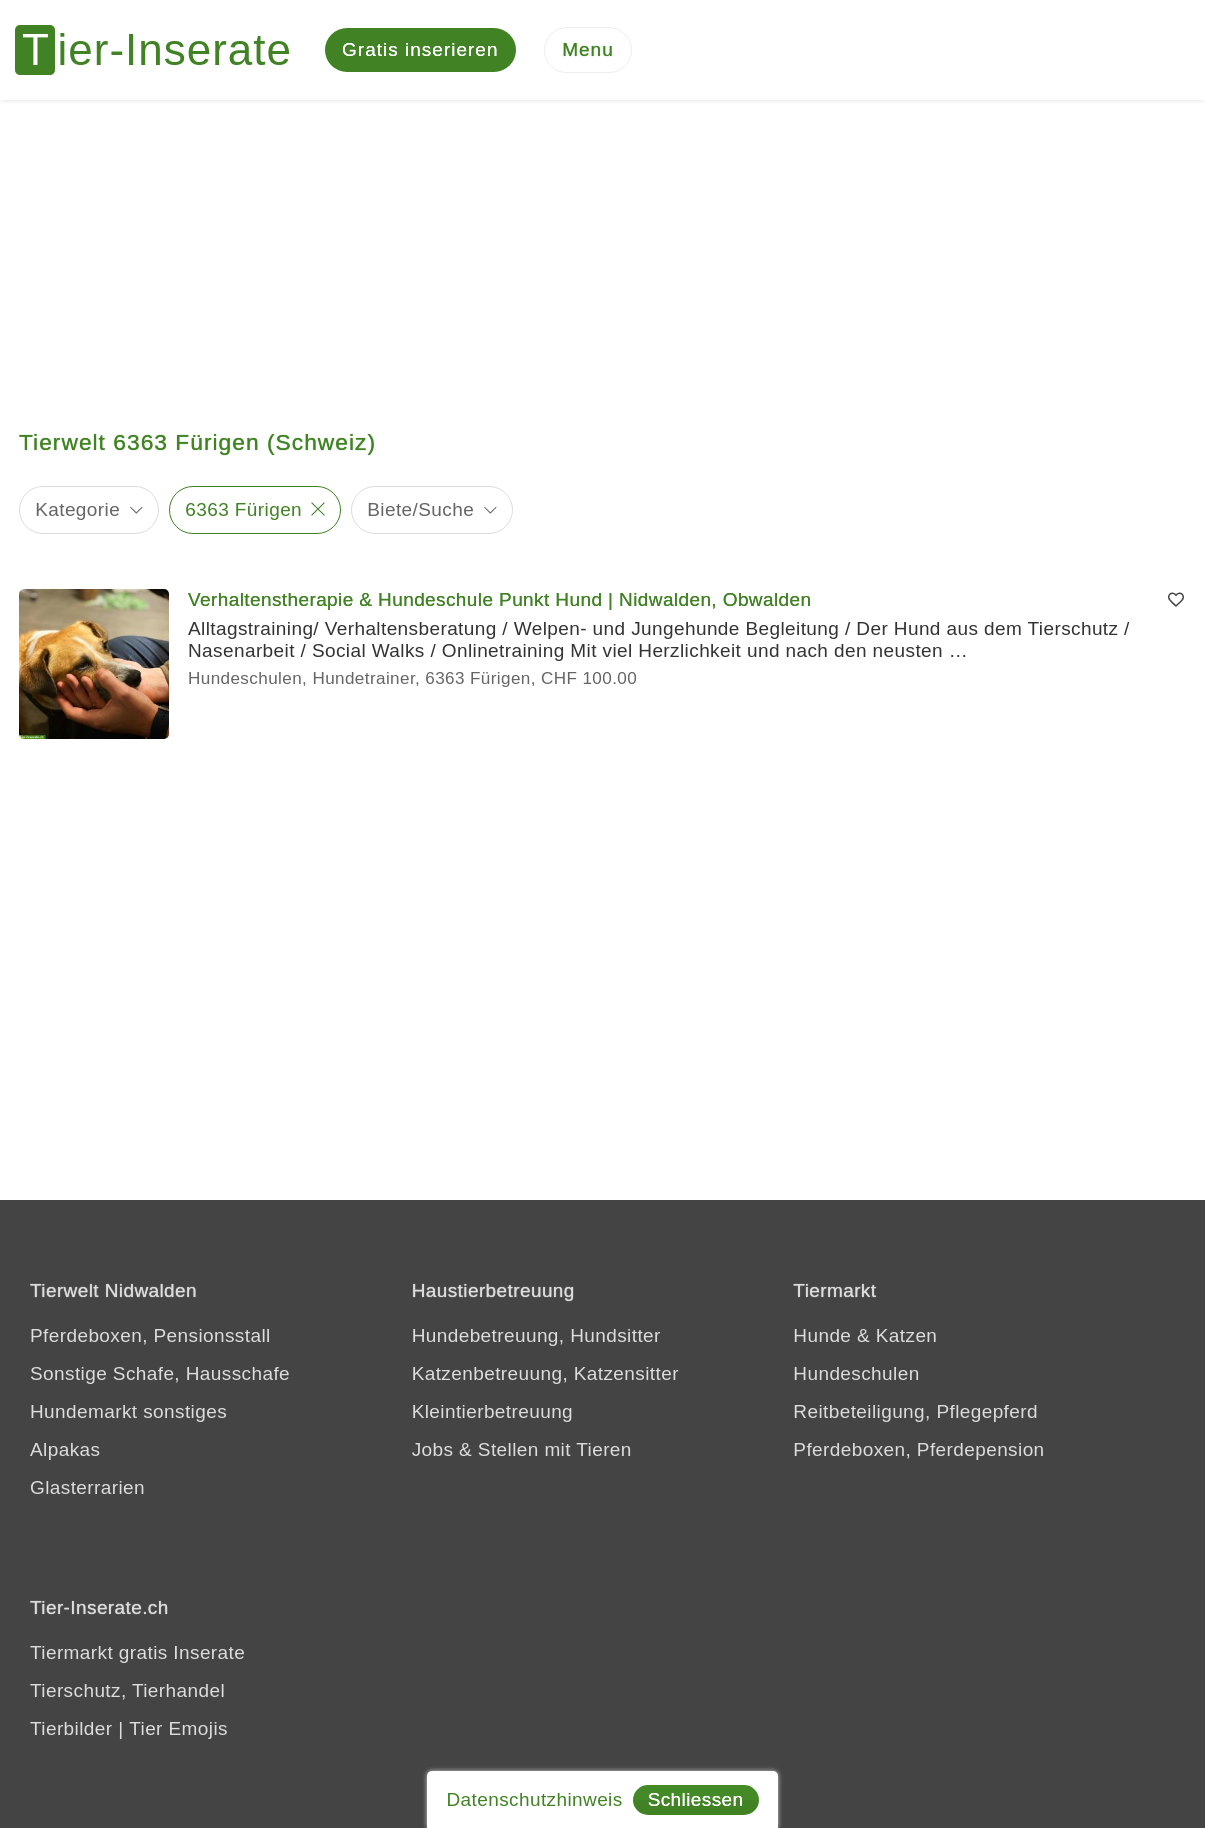 This screenshot has height=1828, width=1205. What do you see at coordinates (522, 1449) in the screenshot?
I see `Jobs & Stellen mit Tieren` at bounding box center [522, 1449].